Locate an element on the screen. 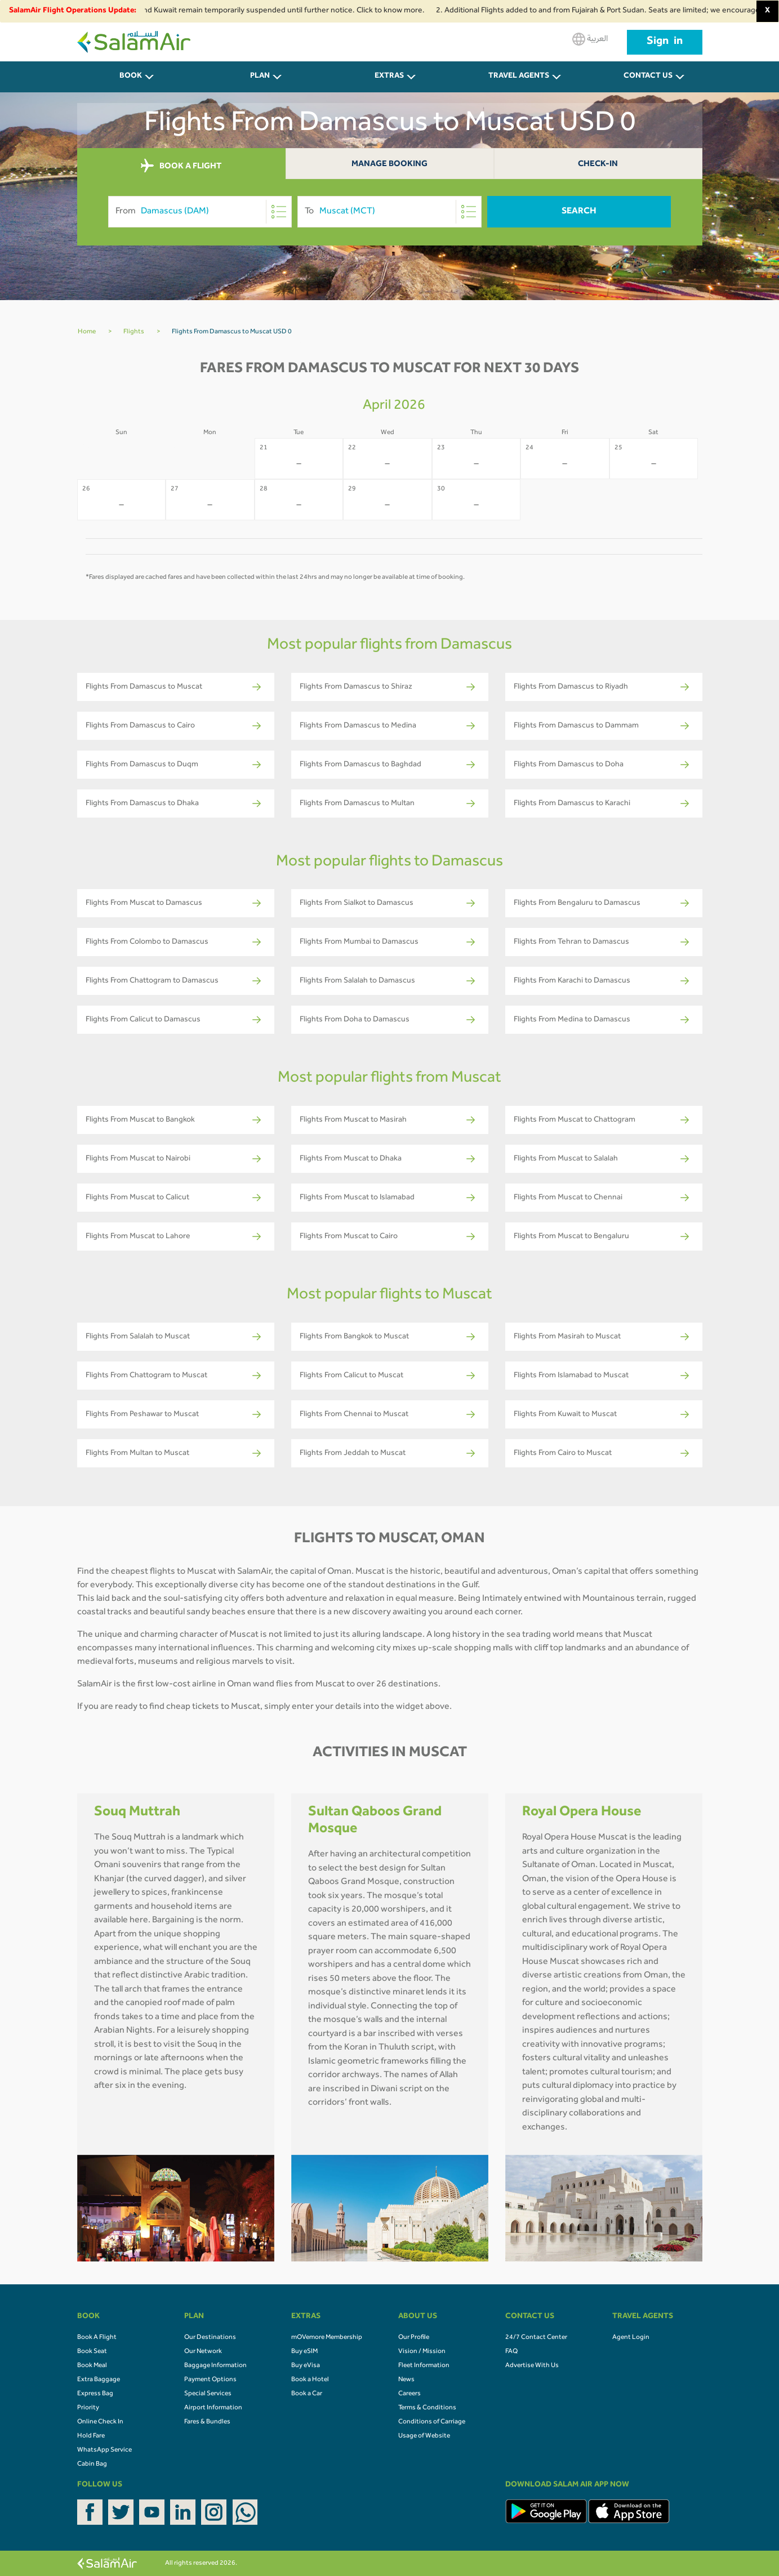 The height and width of the screenshot is (2576, 779). Book Meal is located at coordinates (92, 2366).